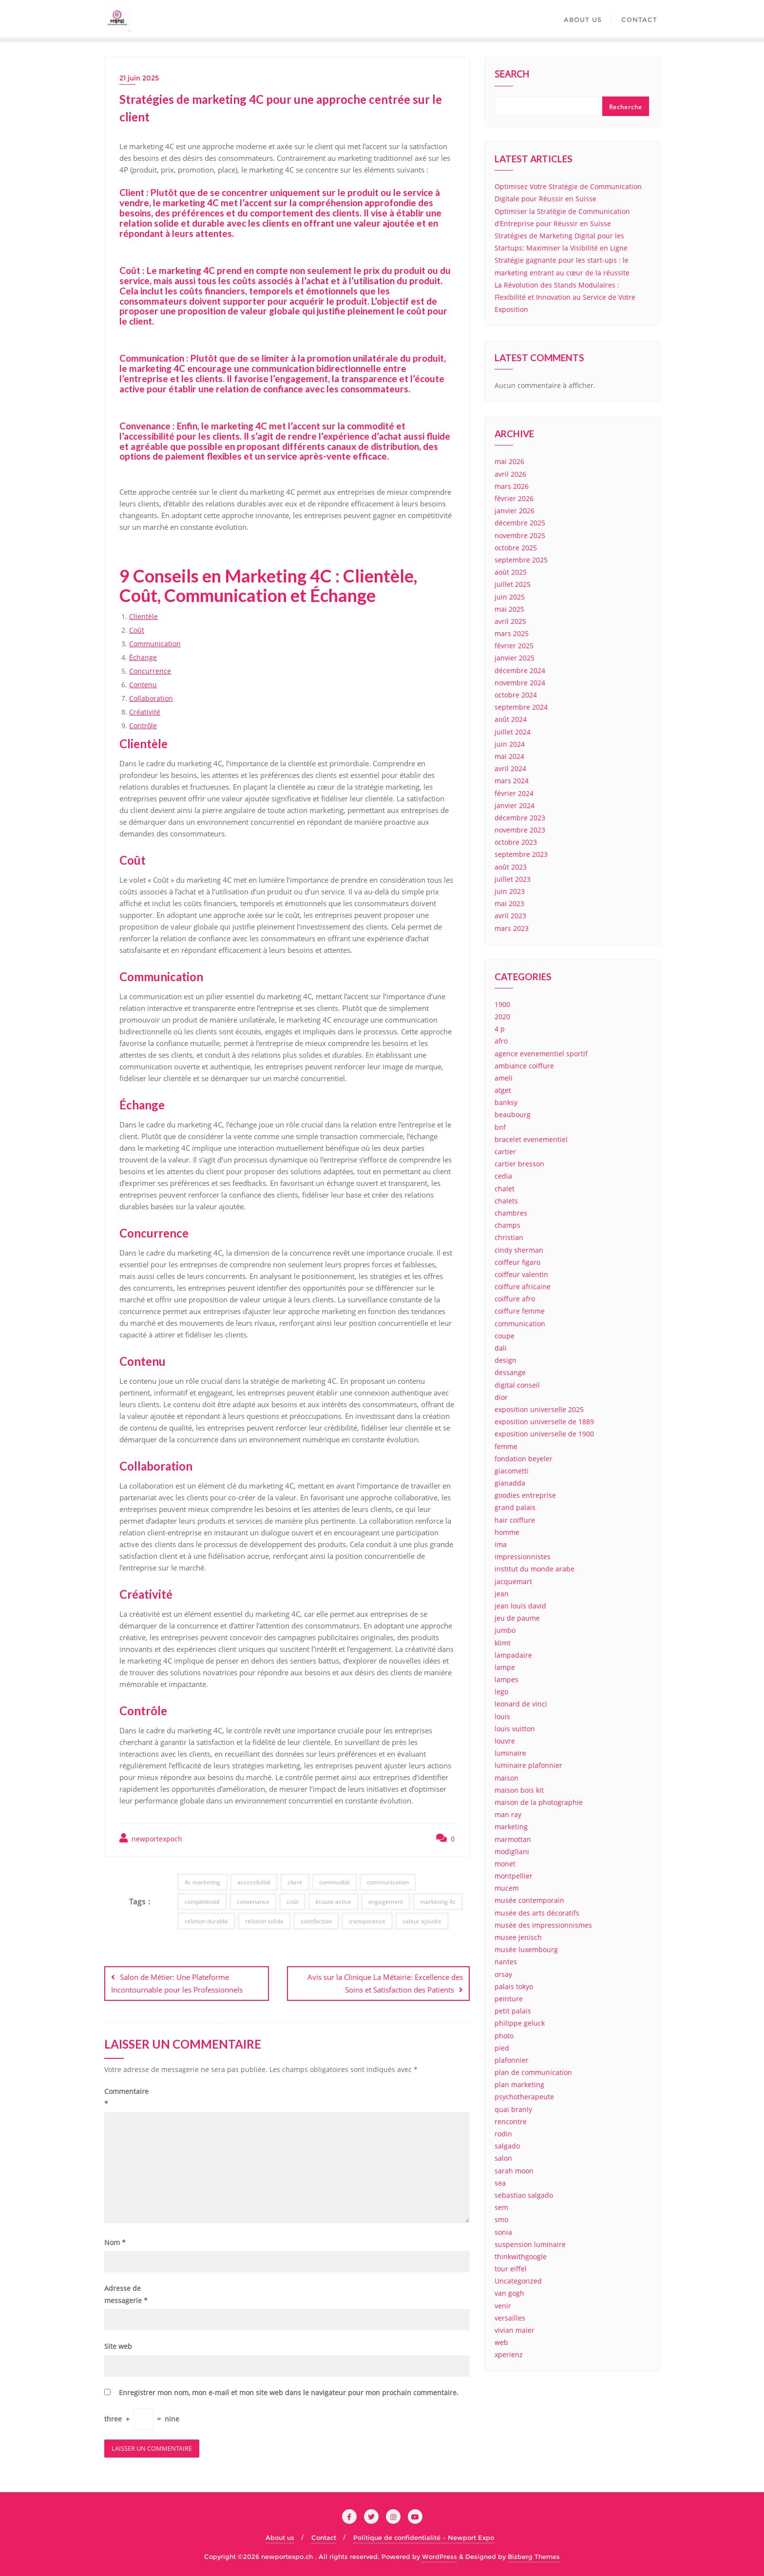  I want to click on 4c marketing, so click(202, 1882).